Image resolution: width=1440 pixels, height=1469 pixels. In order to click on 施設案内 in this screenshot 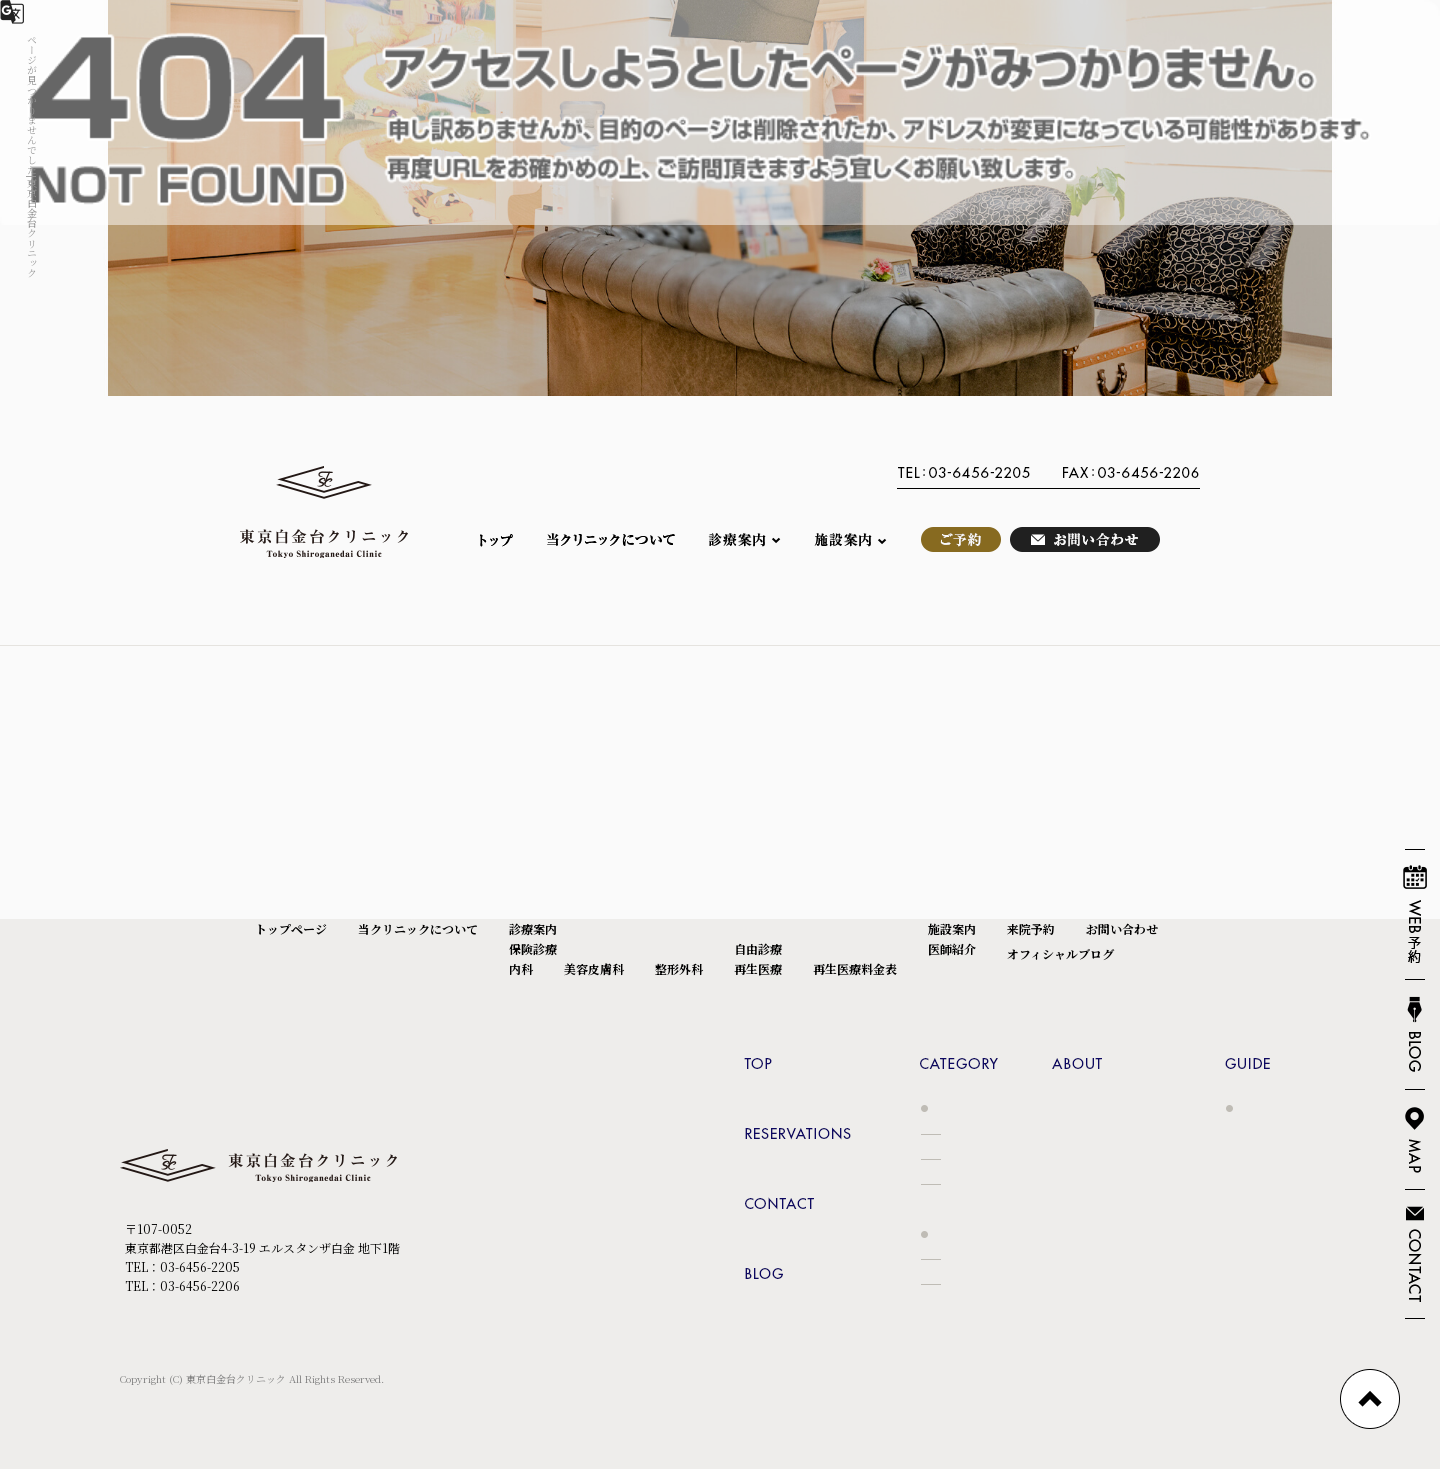, I will do `click(850, 539)`.